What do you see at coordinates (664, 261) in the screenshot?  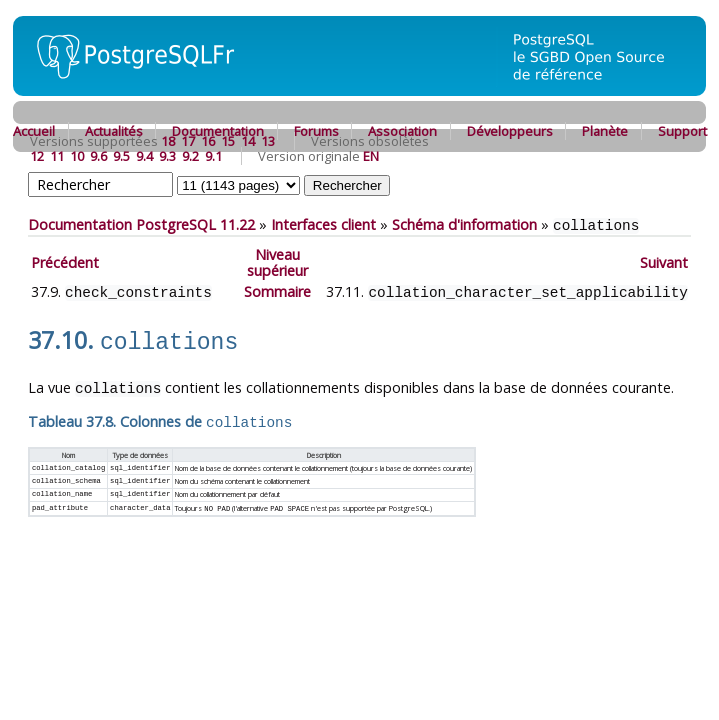 I see `Suivant` at bounding box center [664, 261].